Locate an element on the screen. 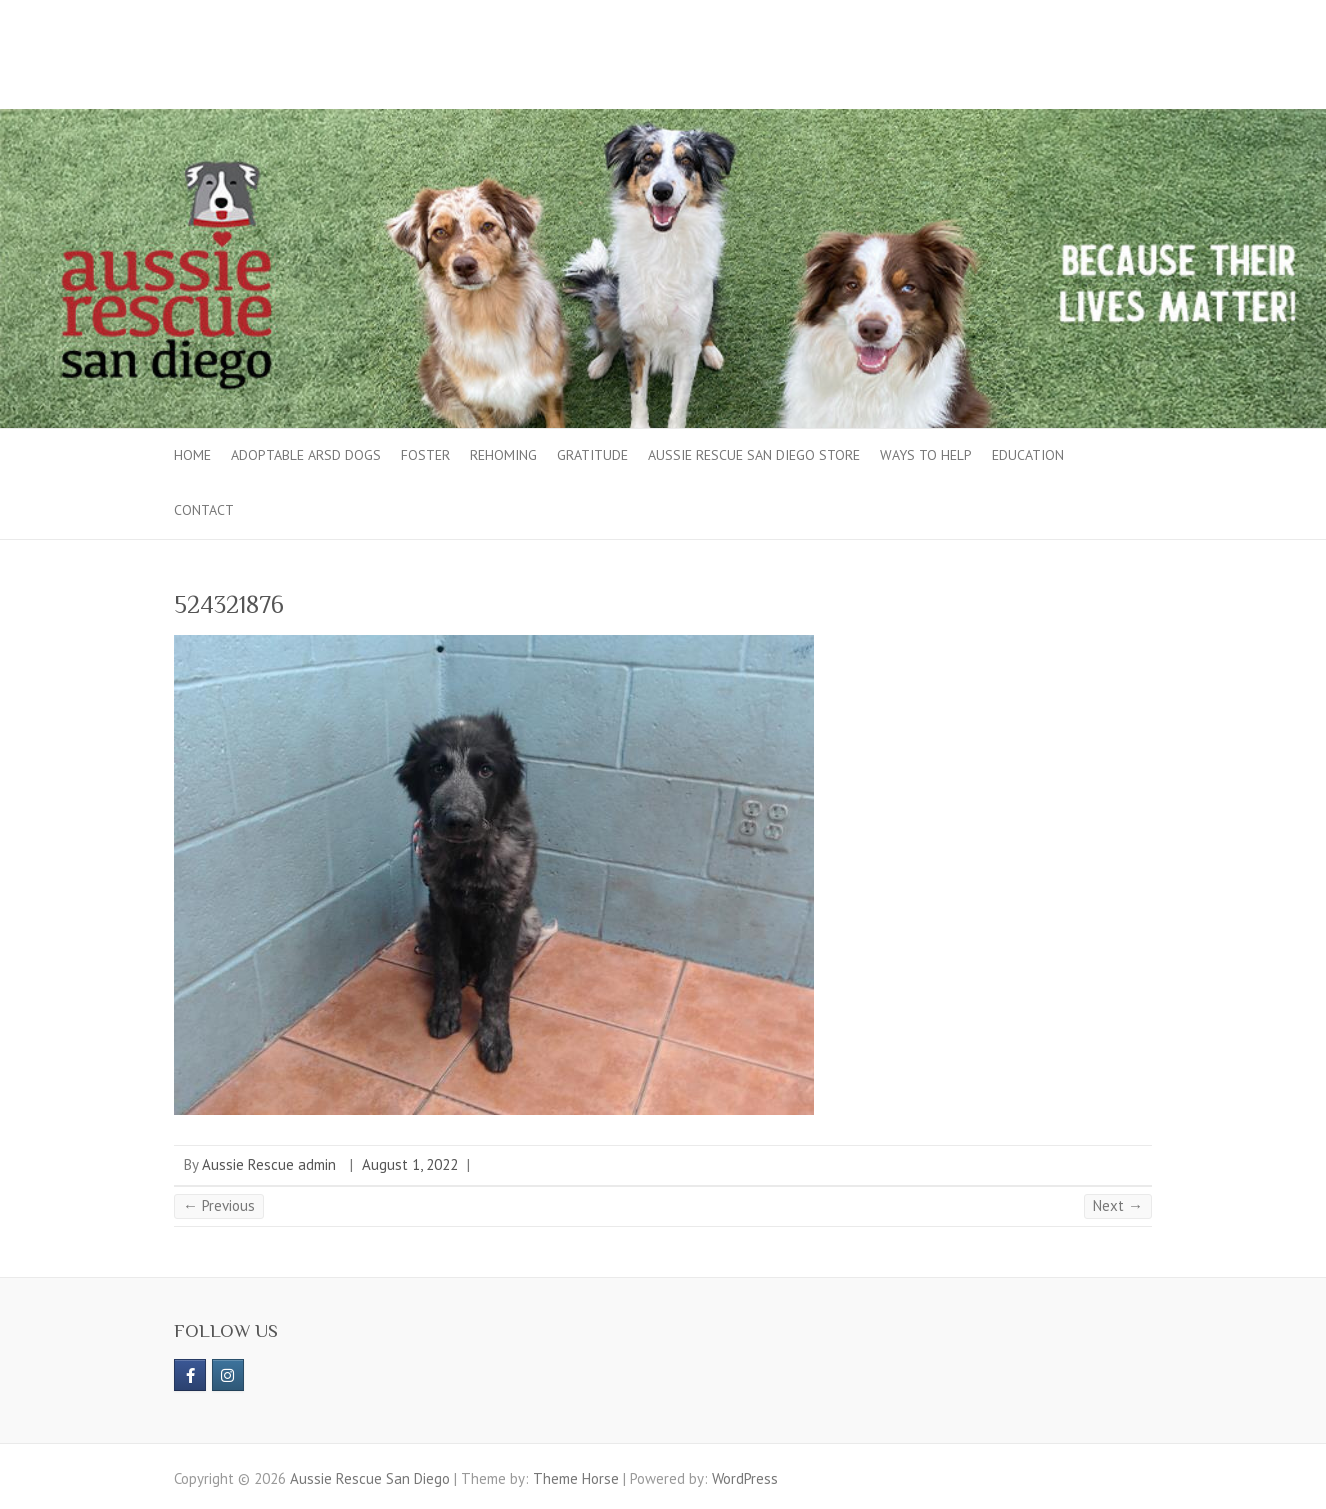 The height and width of the screenshot is (1509, 1326). Adoptable ARSD Dogs is located at coordinates (306, 455).